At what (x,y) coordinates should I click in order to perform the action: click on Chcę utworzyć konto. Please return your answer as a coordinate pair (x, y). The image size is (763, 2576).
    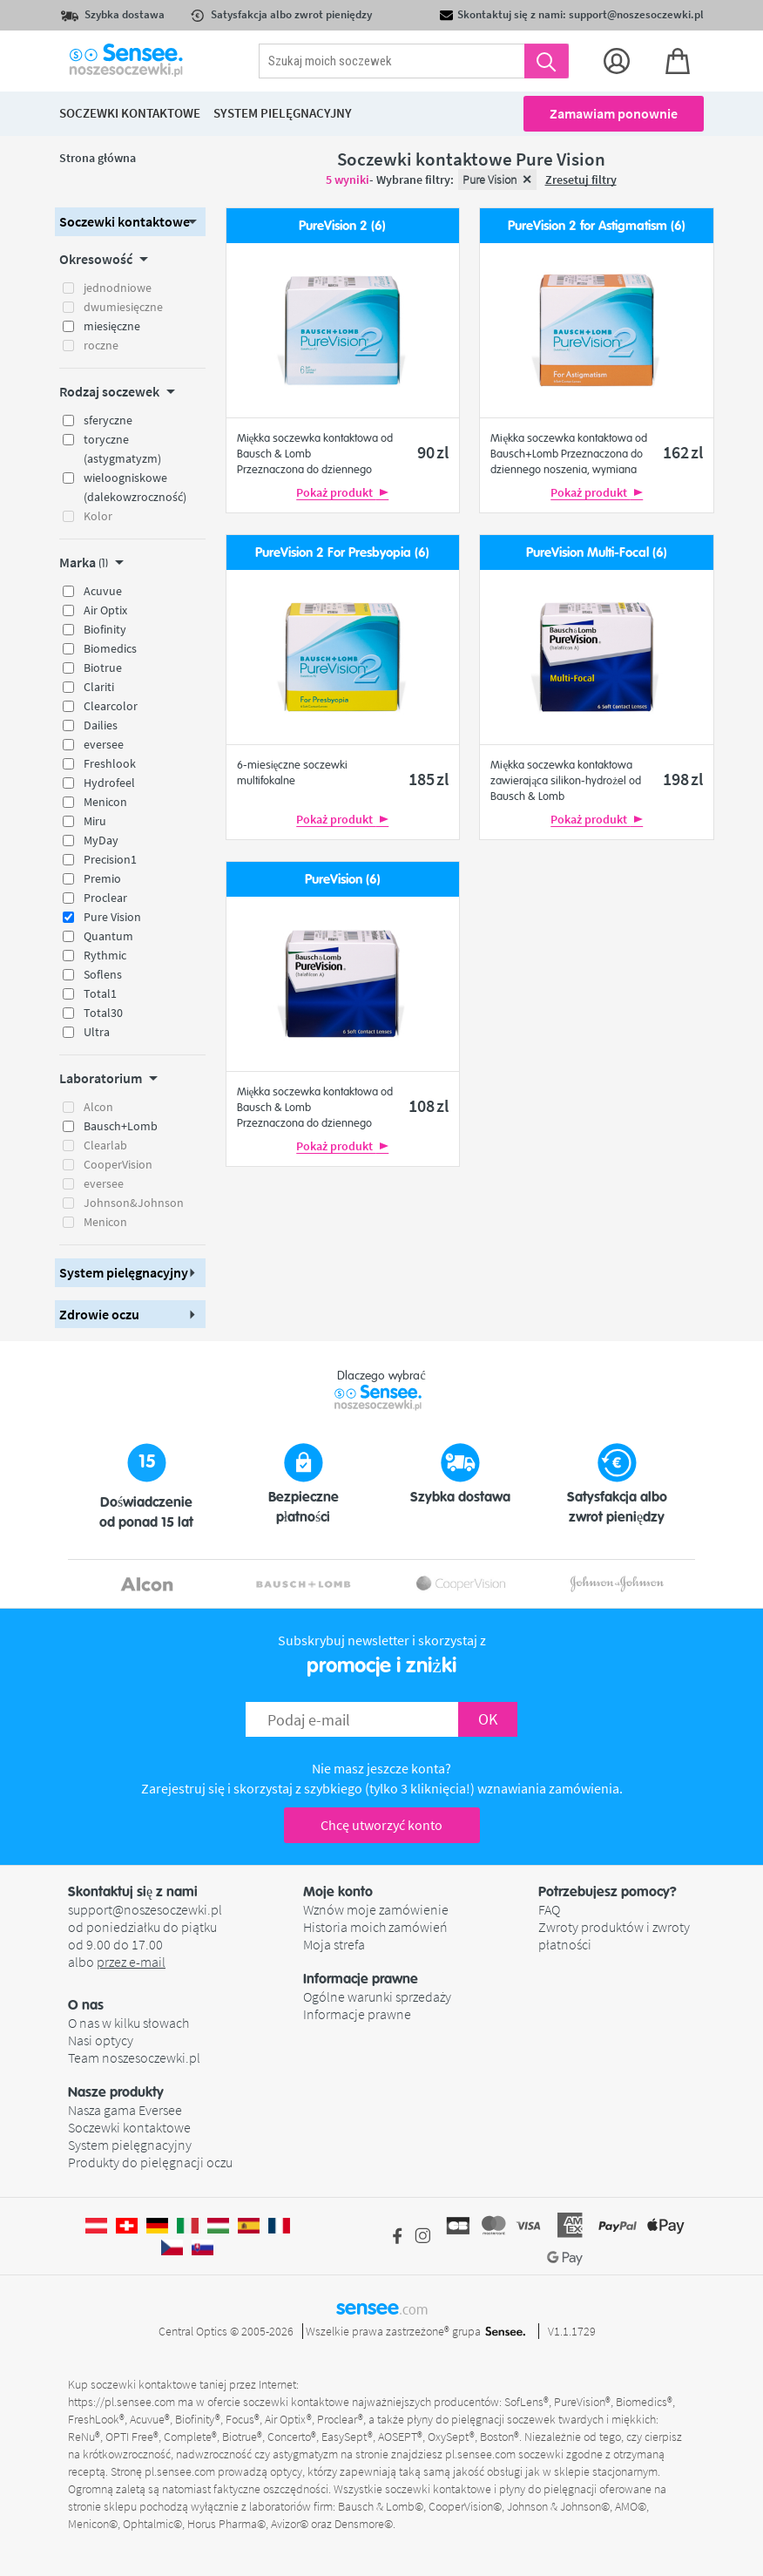
    Looking at the image, I should click on (381, 1825).